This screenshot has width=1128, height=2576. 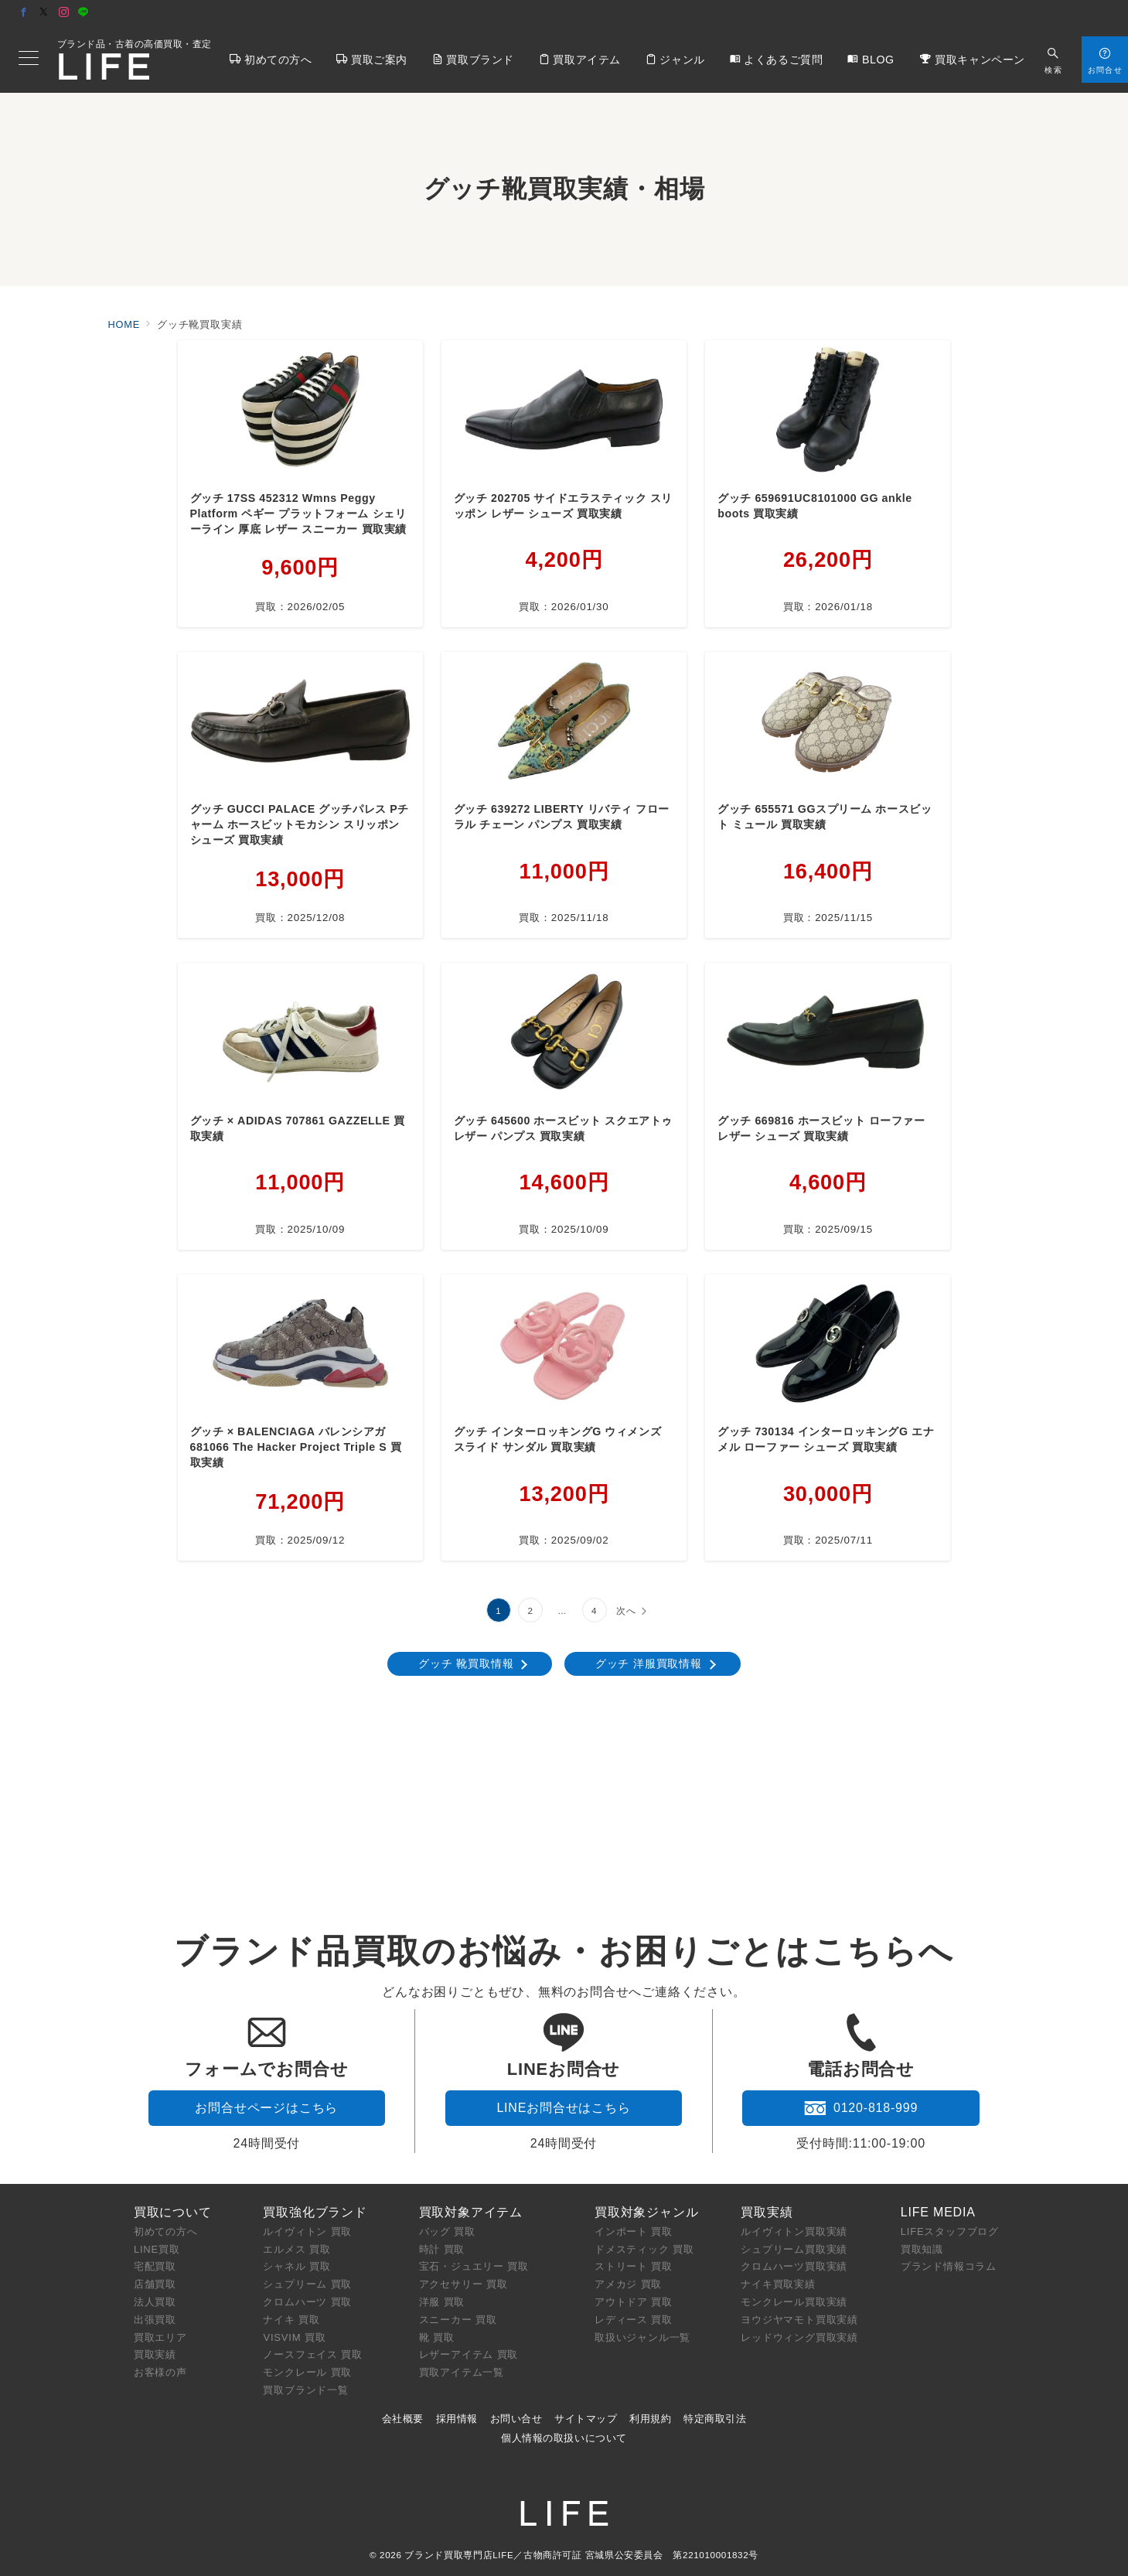 What do you see at coordinates (563, 2438) in the screenshot?
I see `個人情報の取扱いについて` at bounding box center [563, 2438].